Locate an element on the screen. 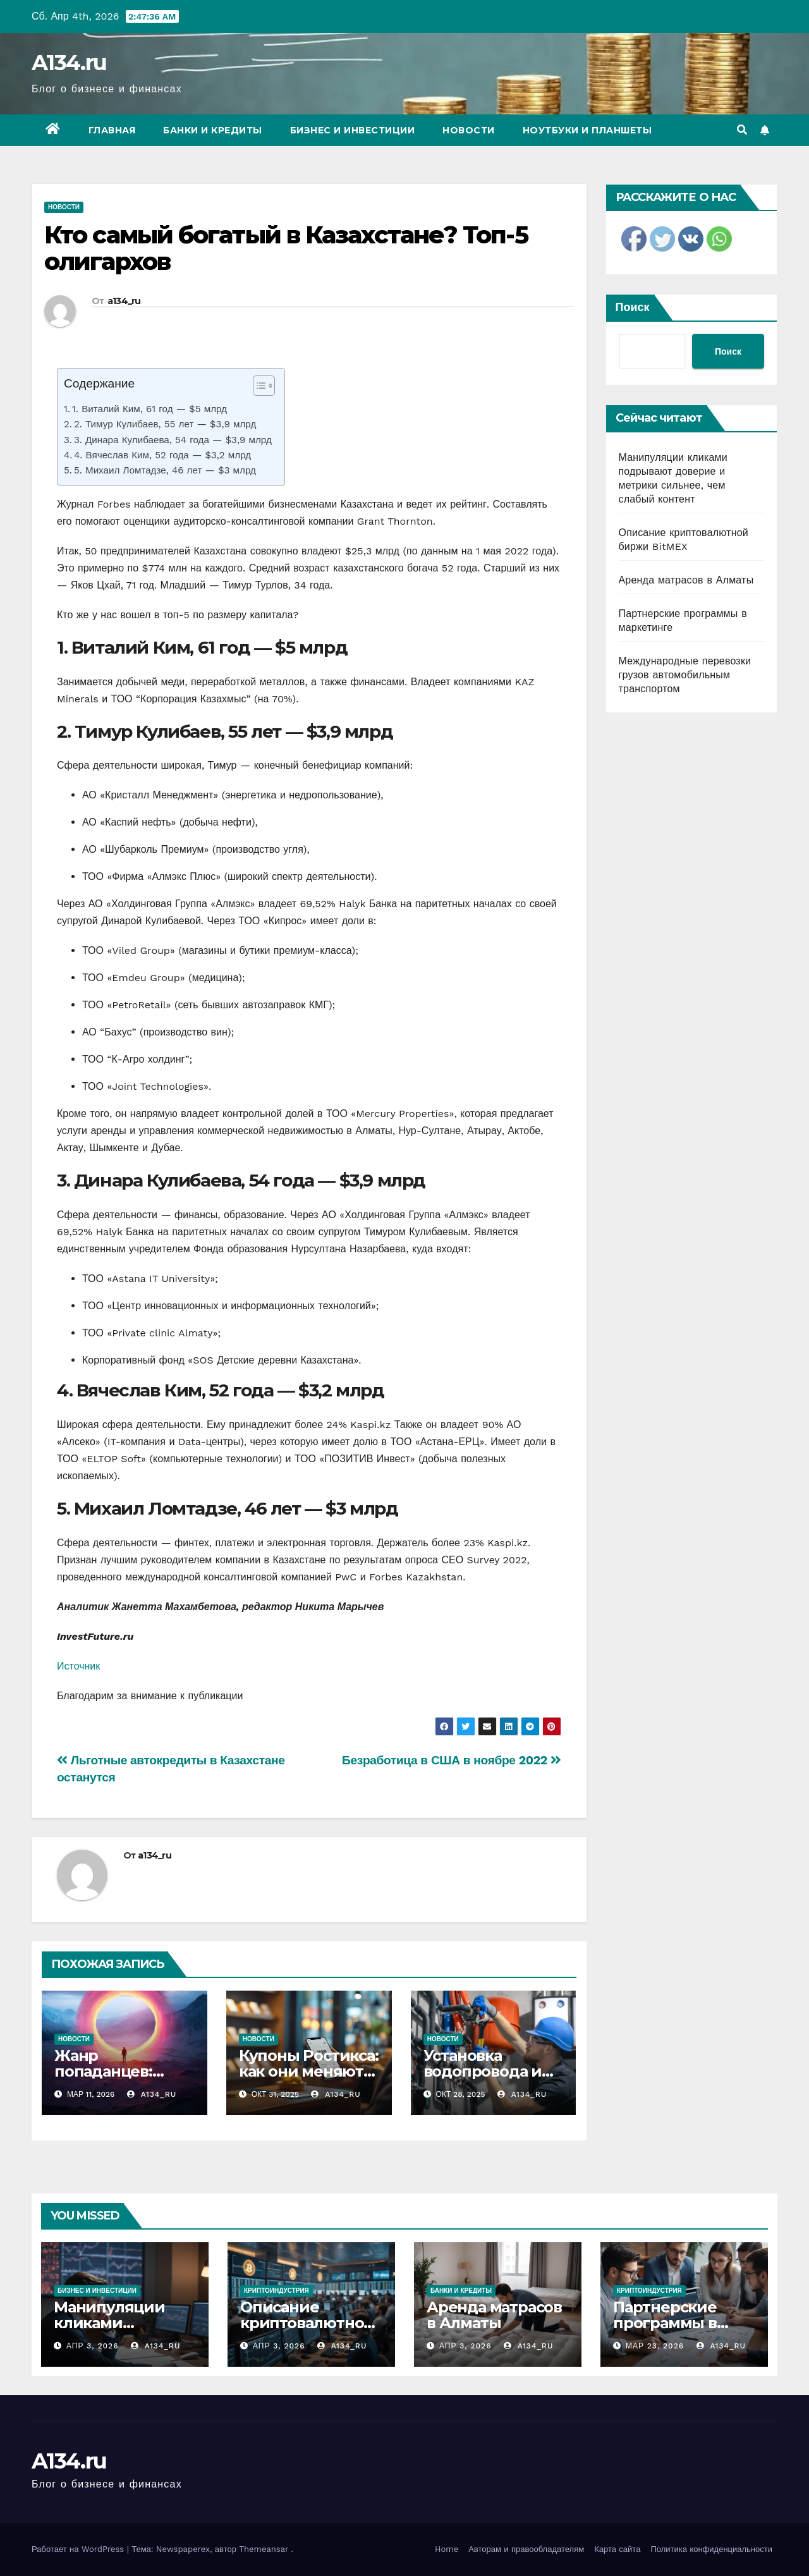 The image size is (809, 2576). Themeansar is located at coordinates (263, 2549).